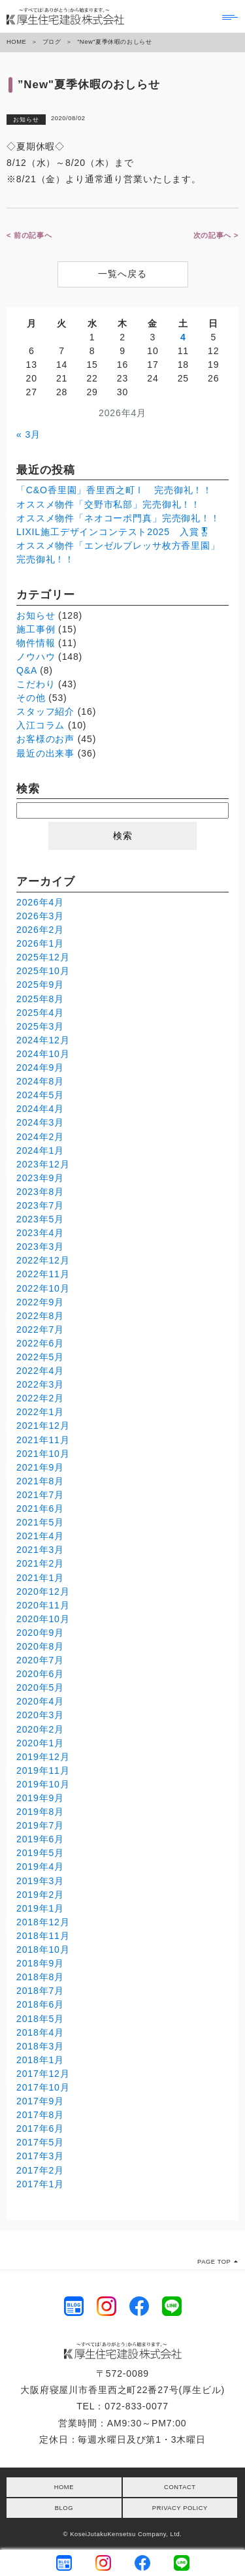 The height and width of the screenshot is (2576, 245). What do you see at coordinates (40, 1412) in the screenshot?
I see `2022年1月` at bounding box center [40, 1412].